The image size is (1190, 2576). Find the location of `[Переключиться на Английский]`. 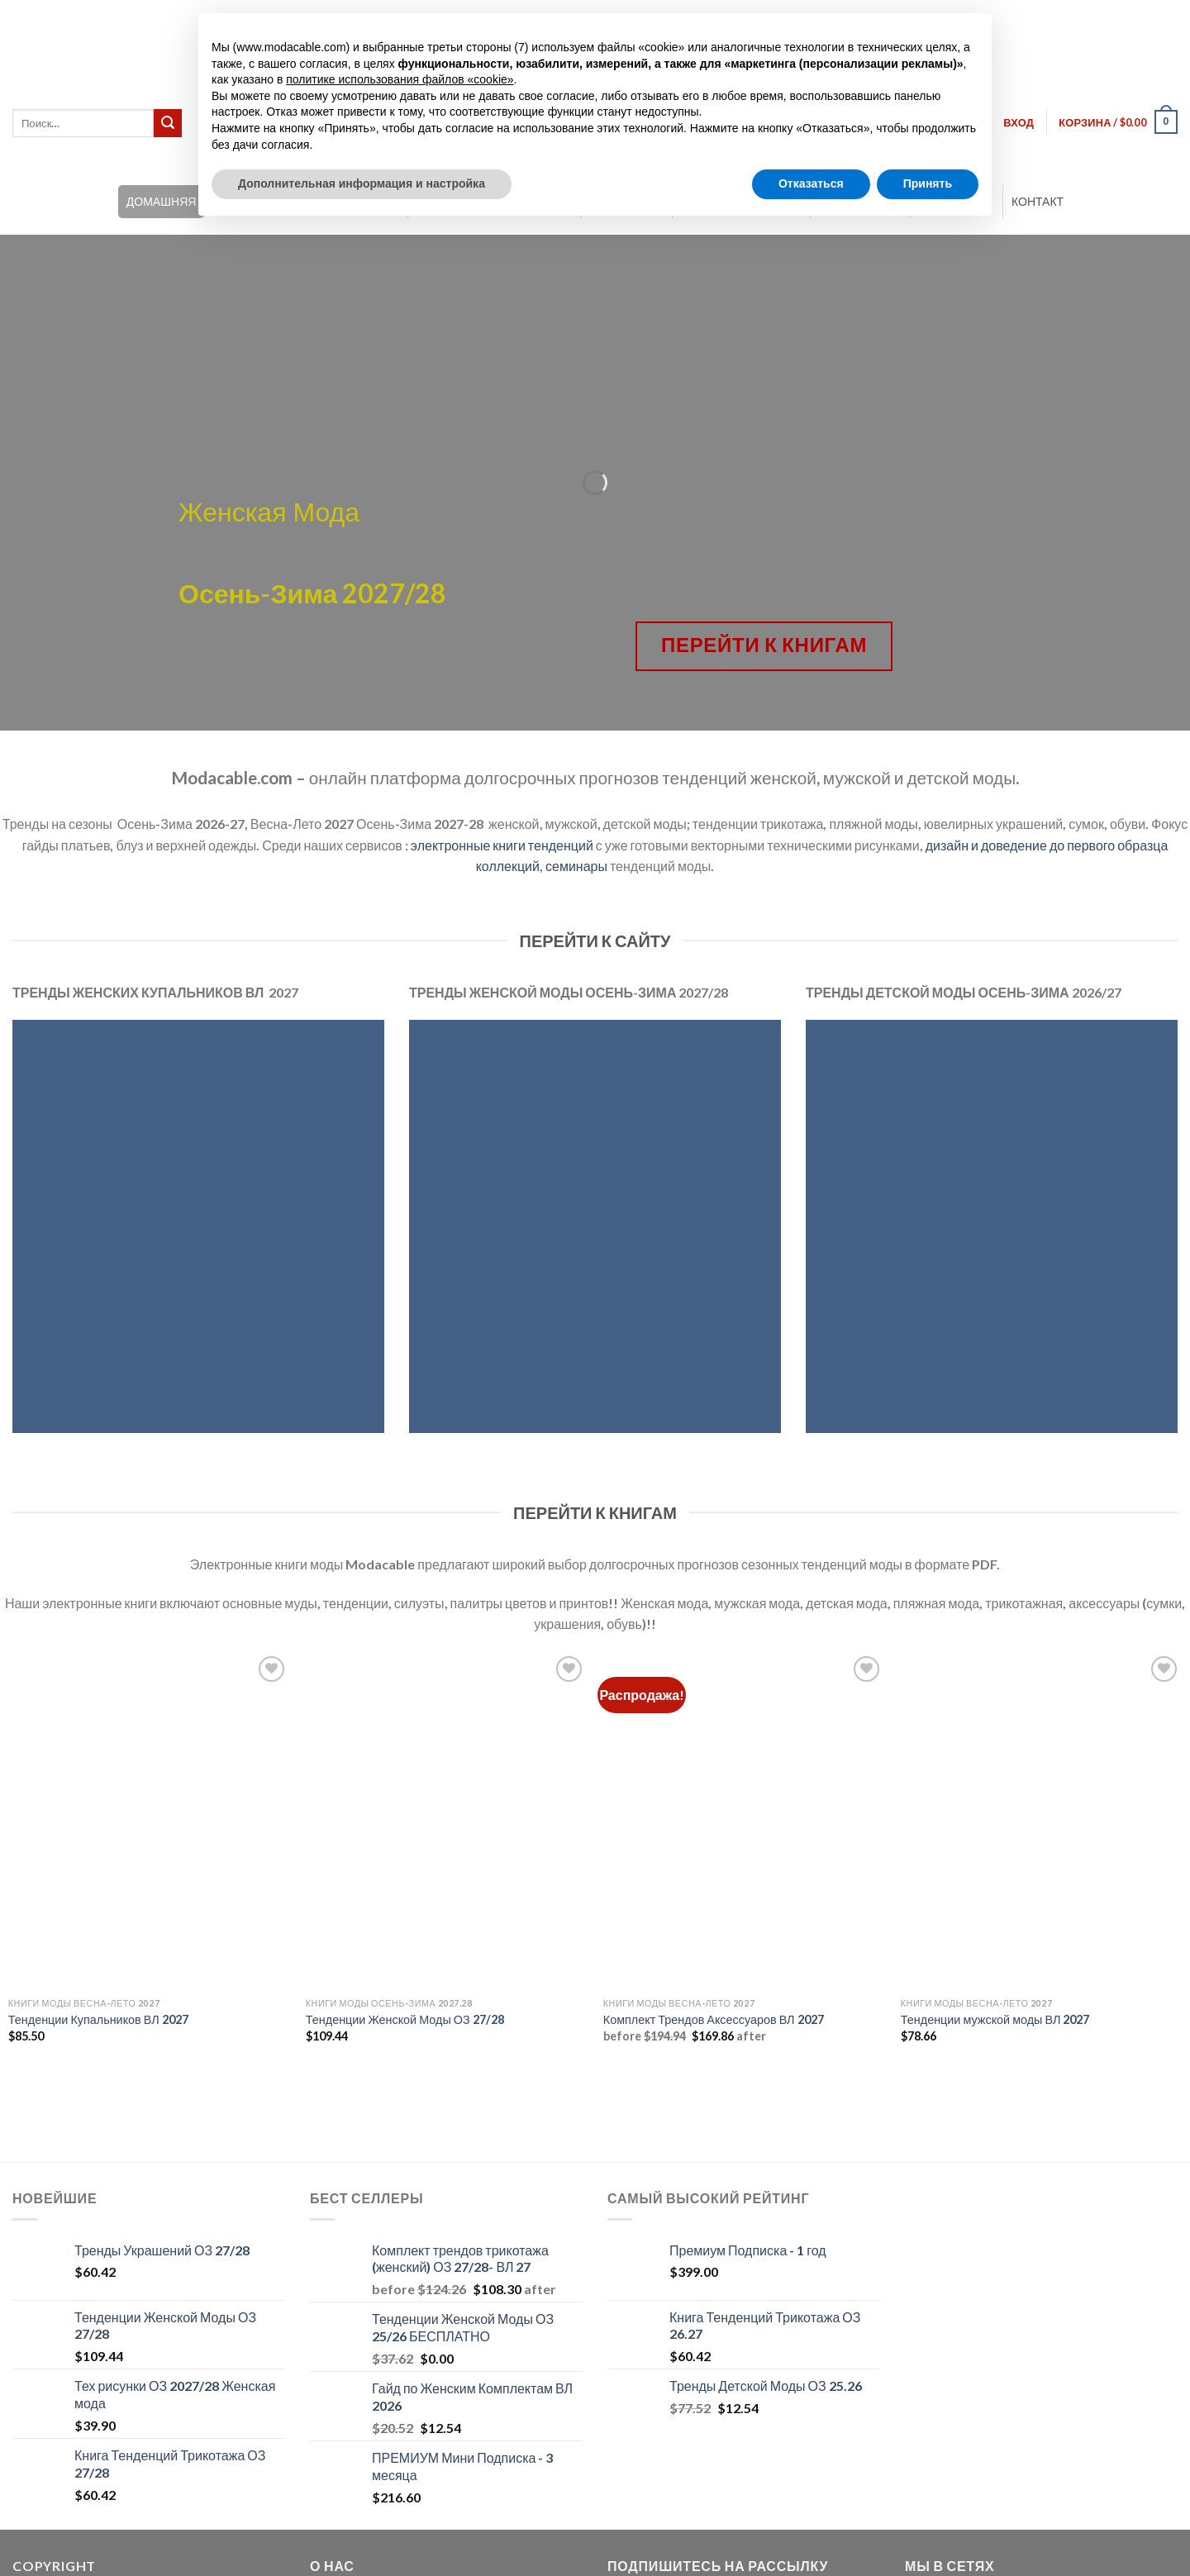

[Переключиться на Английский] is located at coordinates (1092, 16).